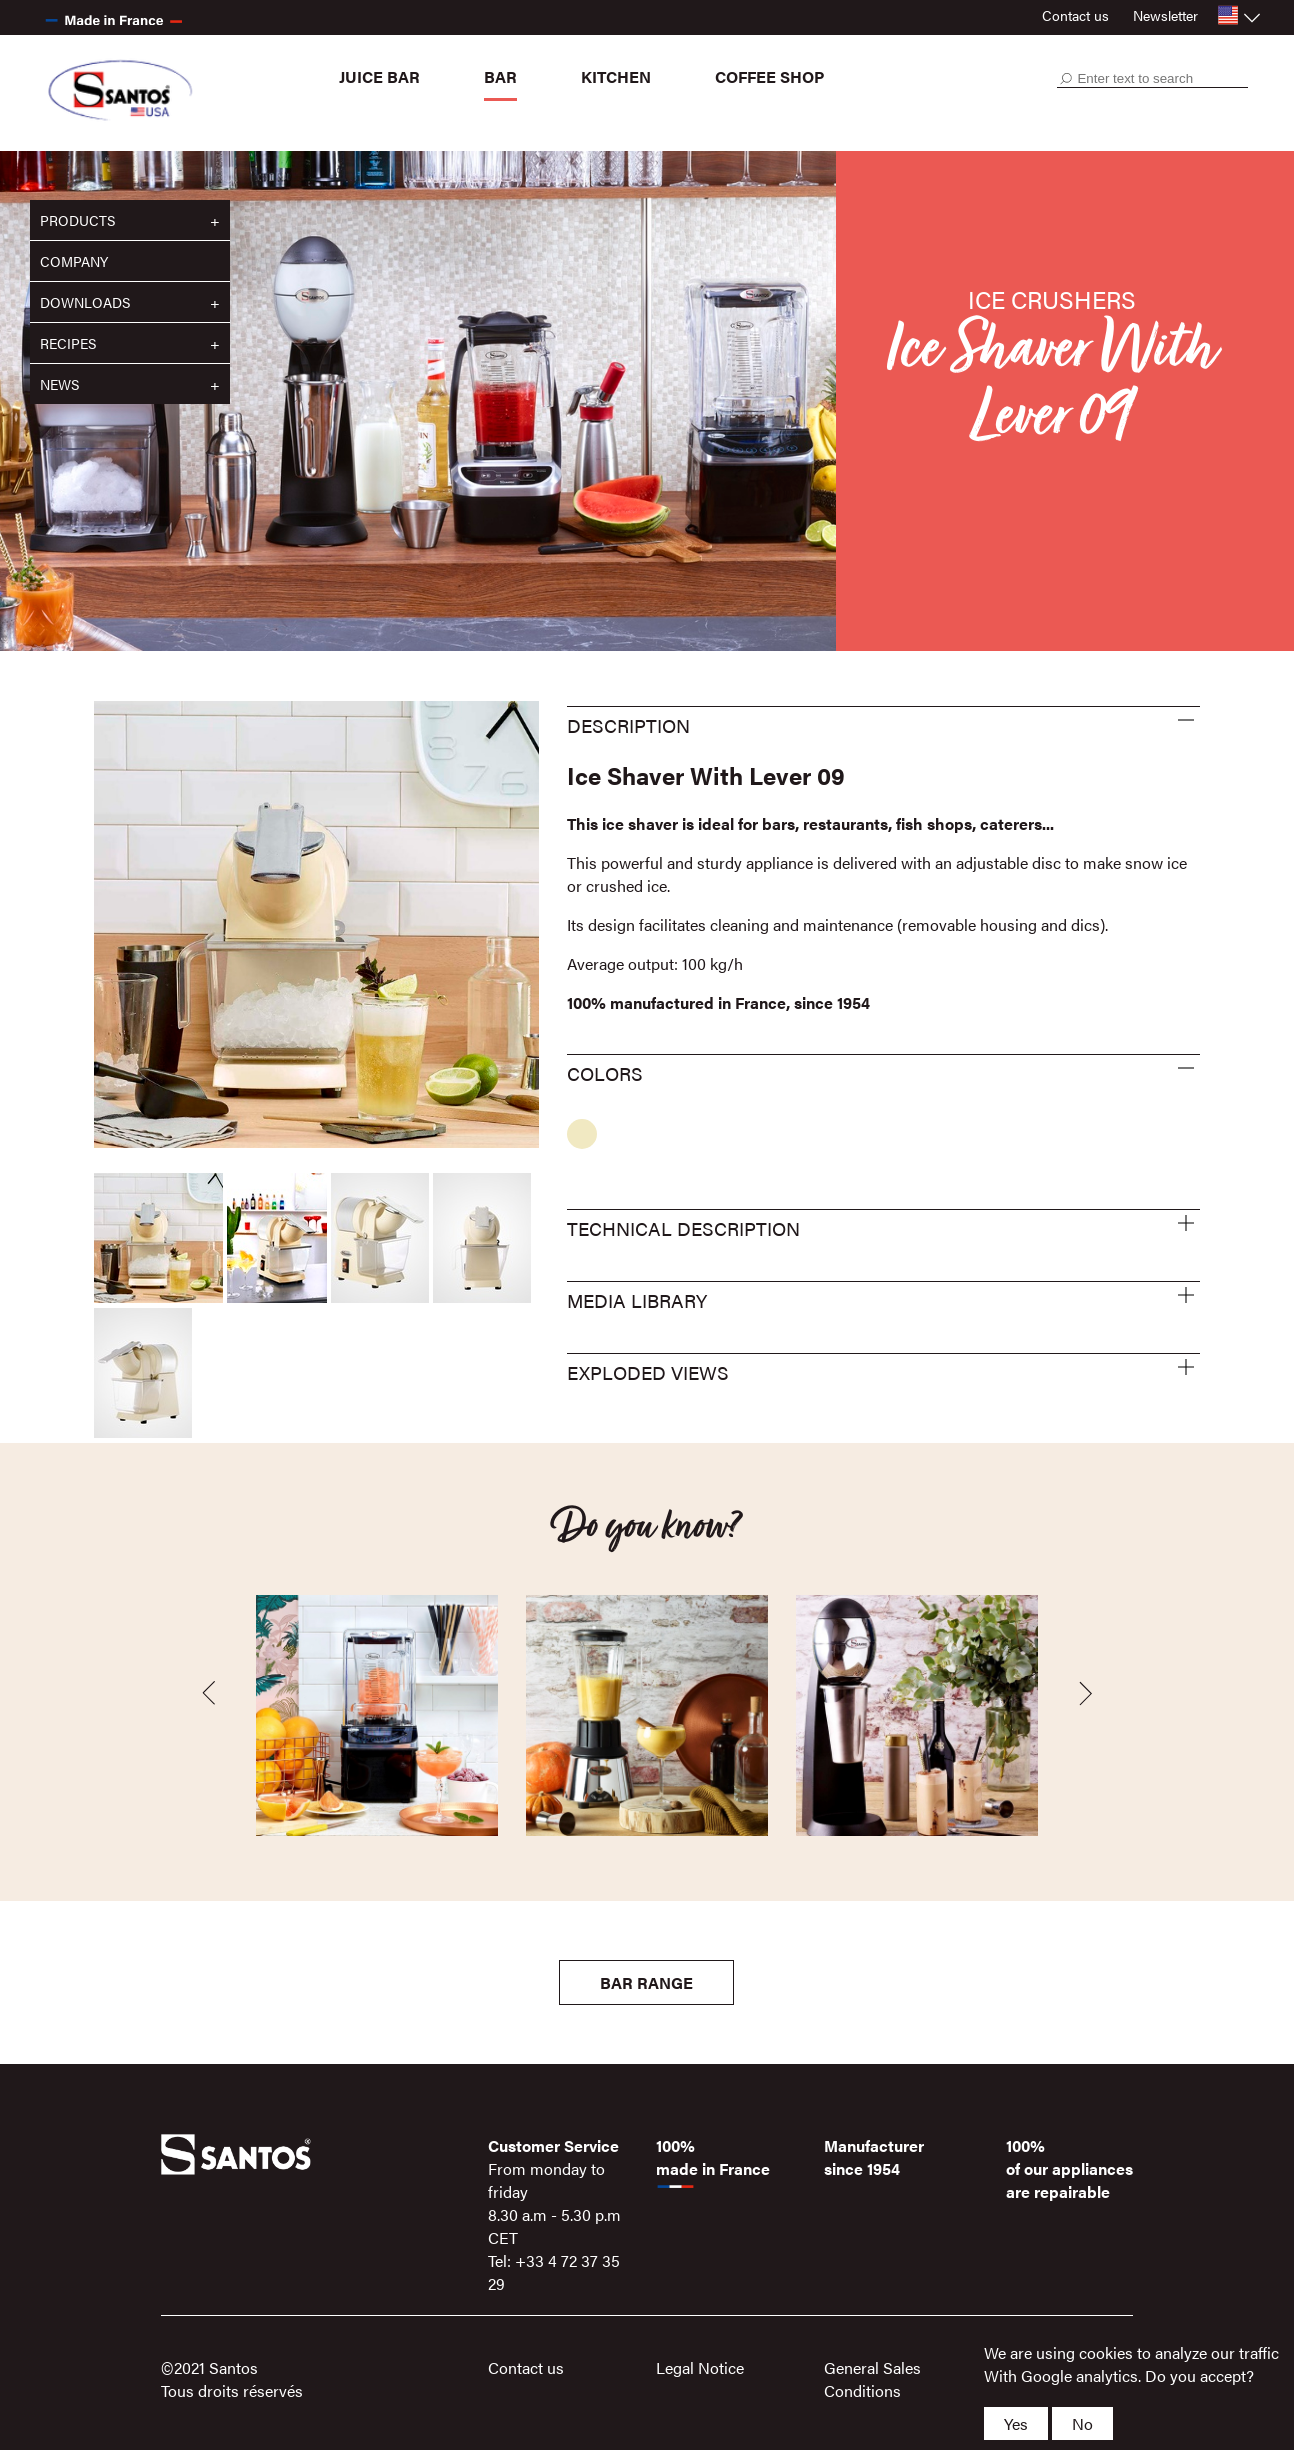 This screenshot has height=2450, width=1294. What do you see at coordinates (1075, 15) in the screenshot?
I see `Contact us` at bounding box center [1075, 15].